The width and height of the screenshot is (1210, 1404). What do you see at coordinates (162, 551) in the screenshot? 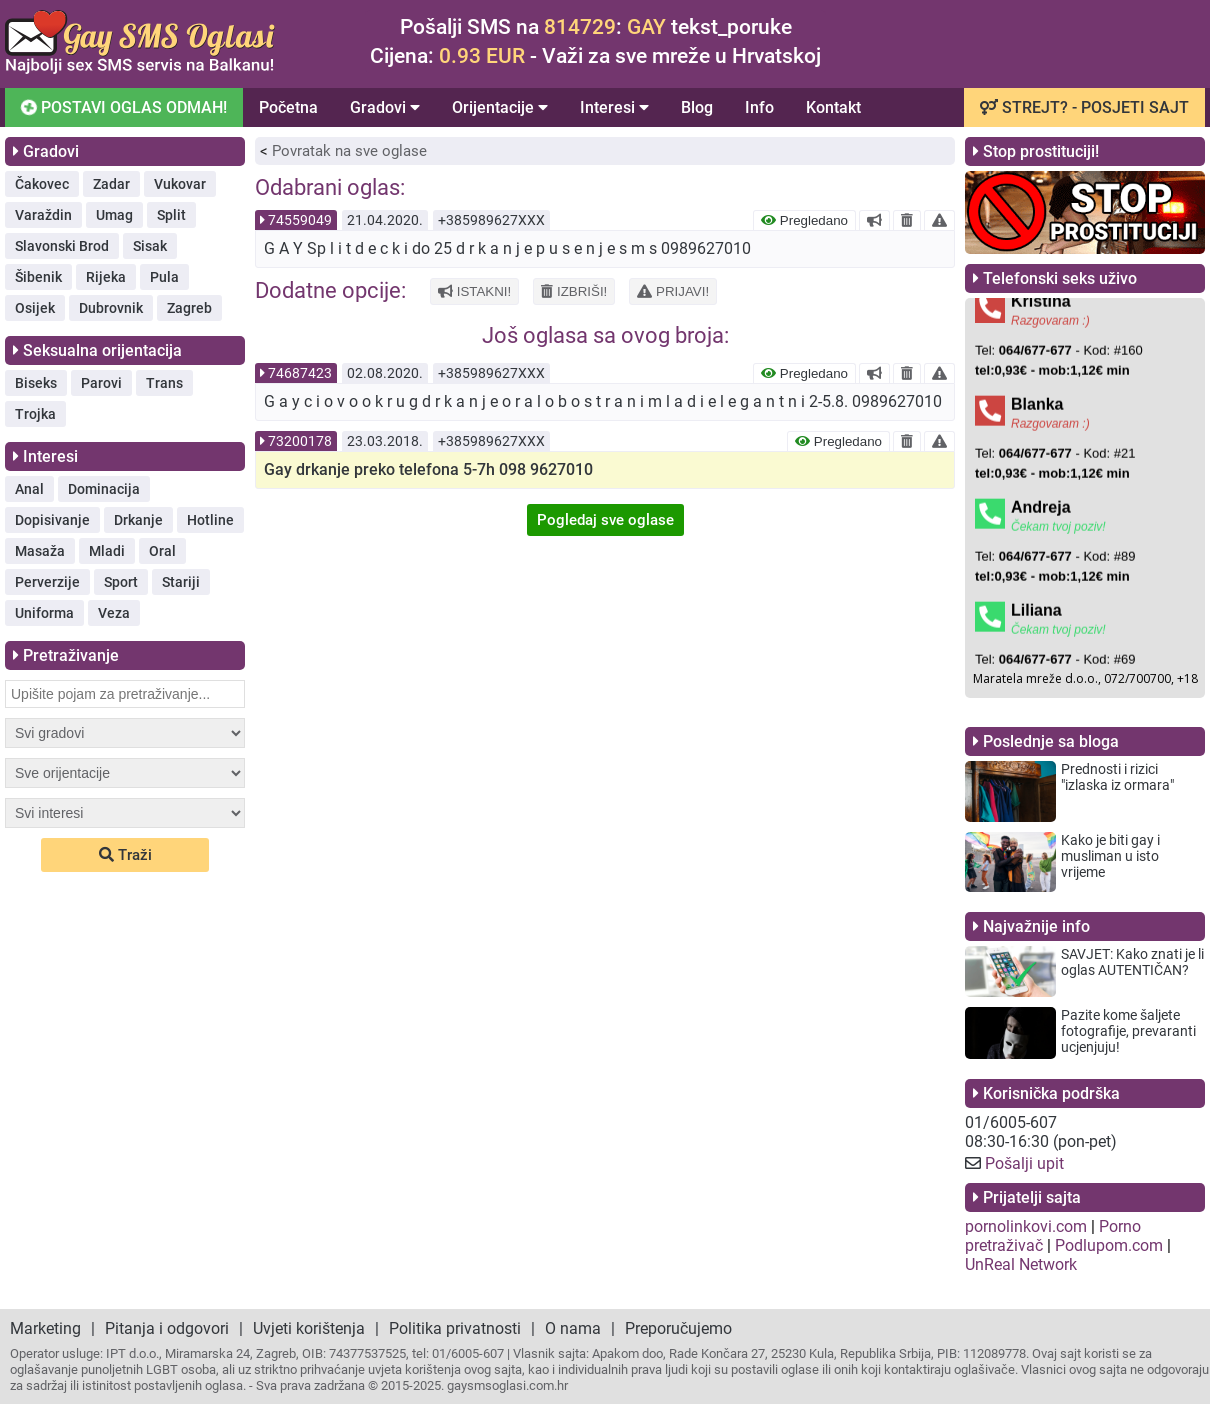
I see `Oral` at bounding box center [162, 551].